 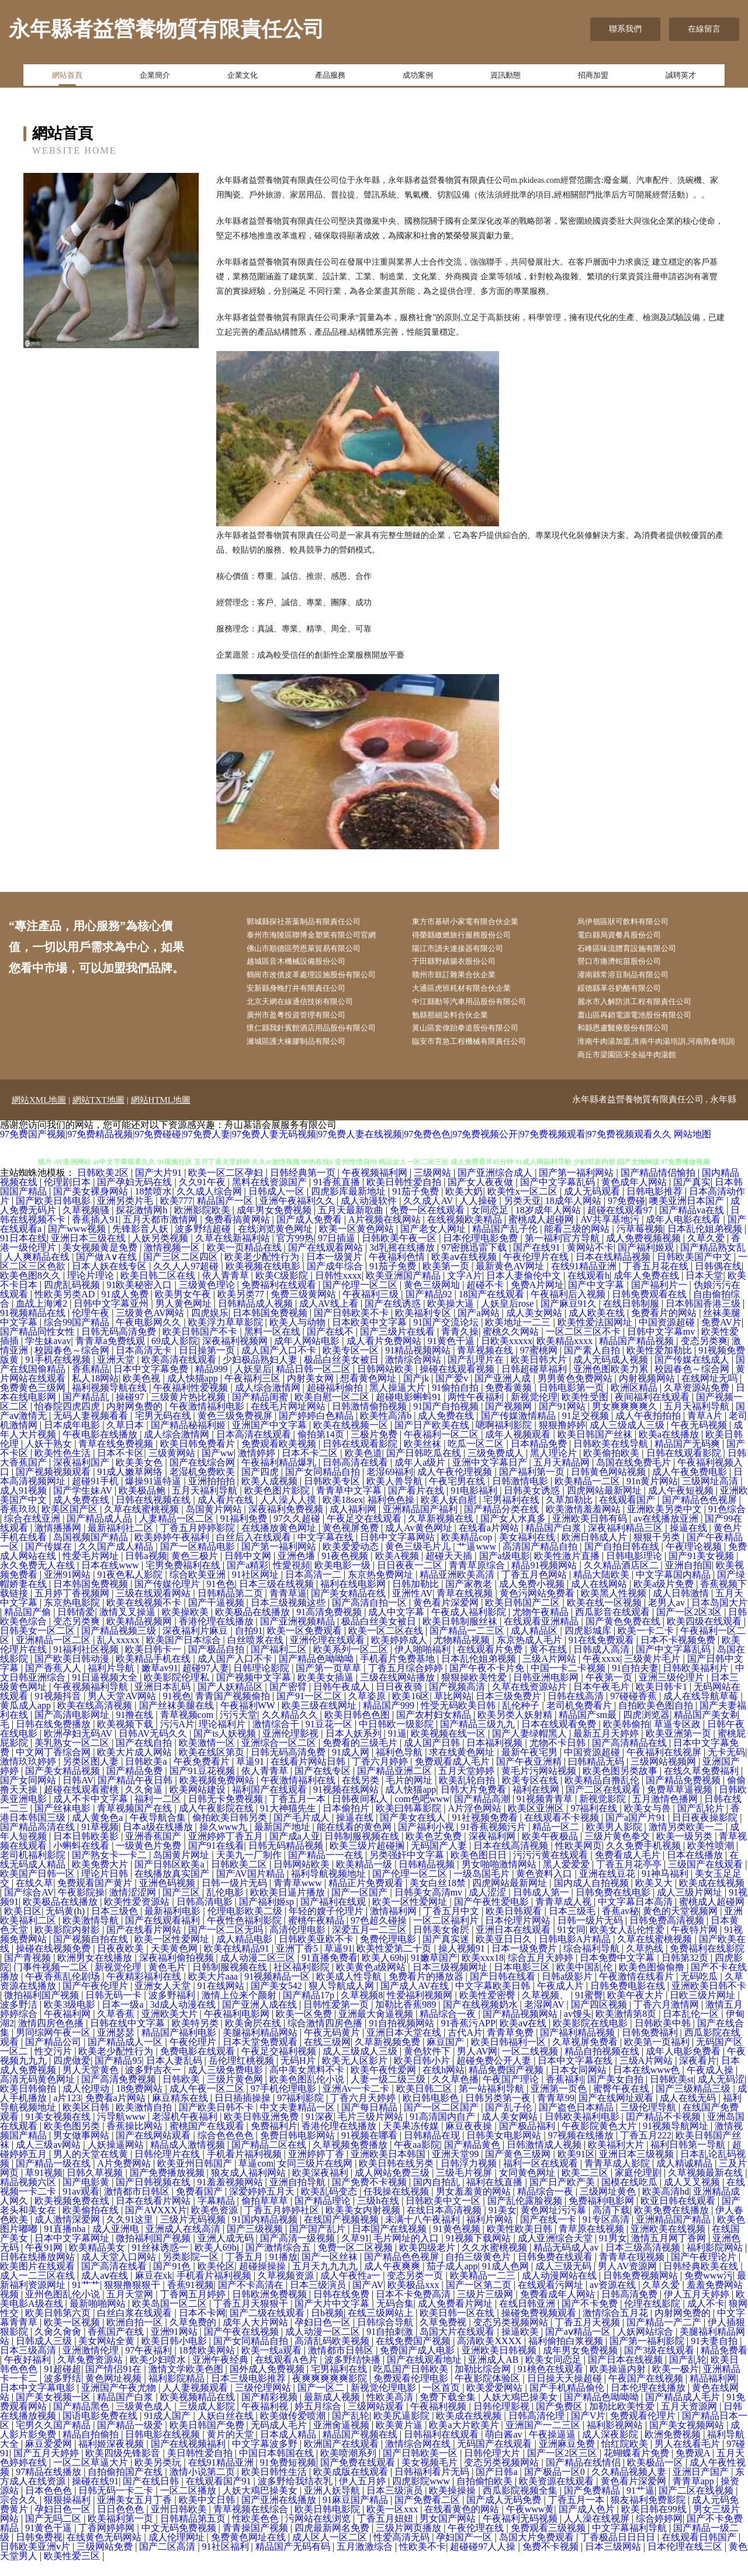 What do you see at coordinates (95, 1393) in the screenshot?
I see `私人18网站` at bounding box center [95, 1393].